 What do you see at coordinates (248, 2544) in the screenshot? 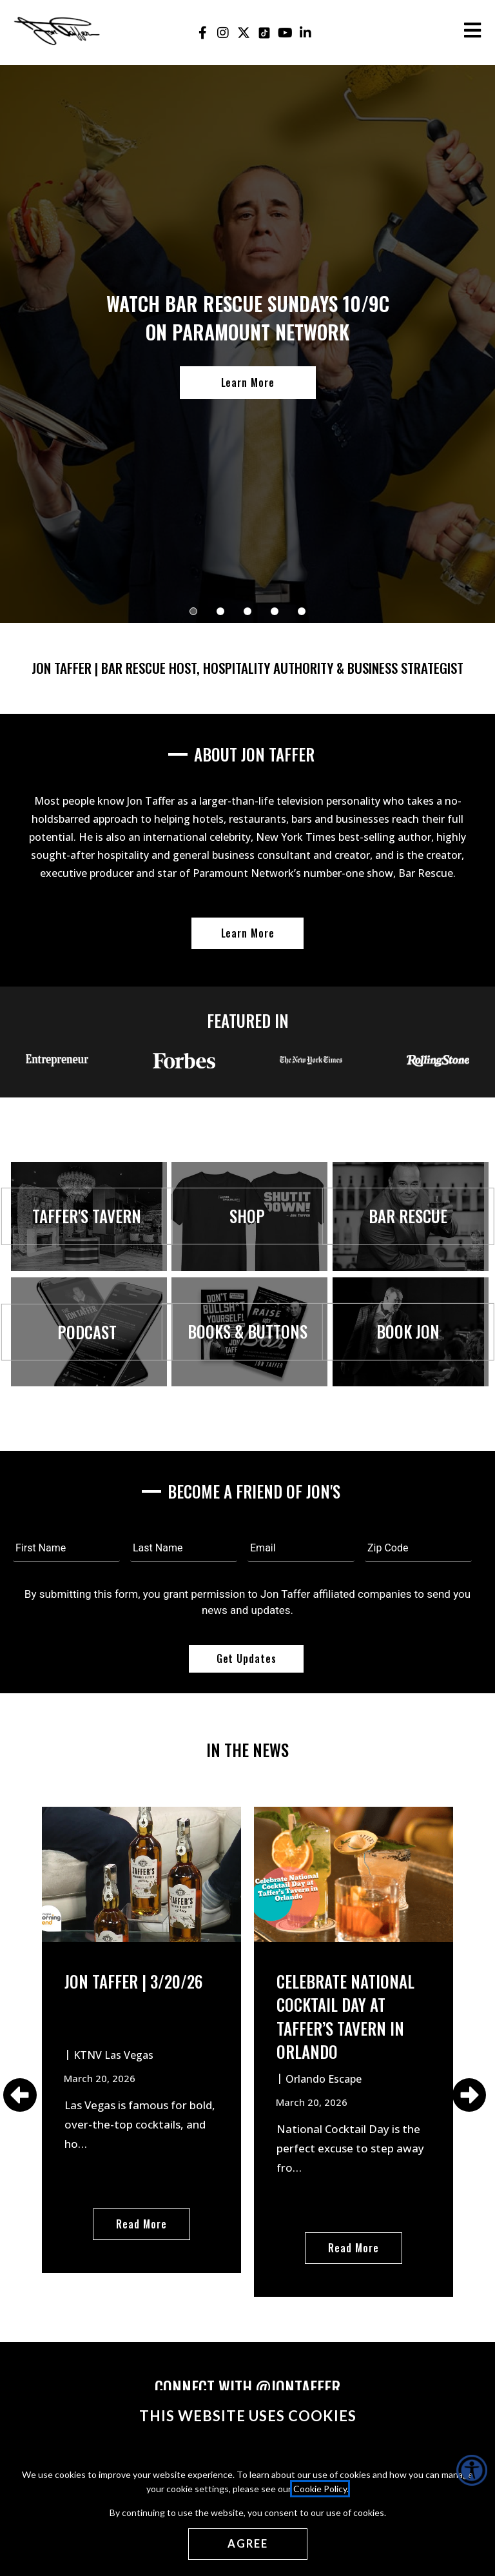
I see `[Agree cookies]` at bounding box center [248, 2544].